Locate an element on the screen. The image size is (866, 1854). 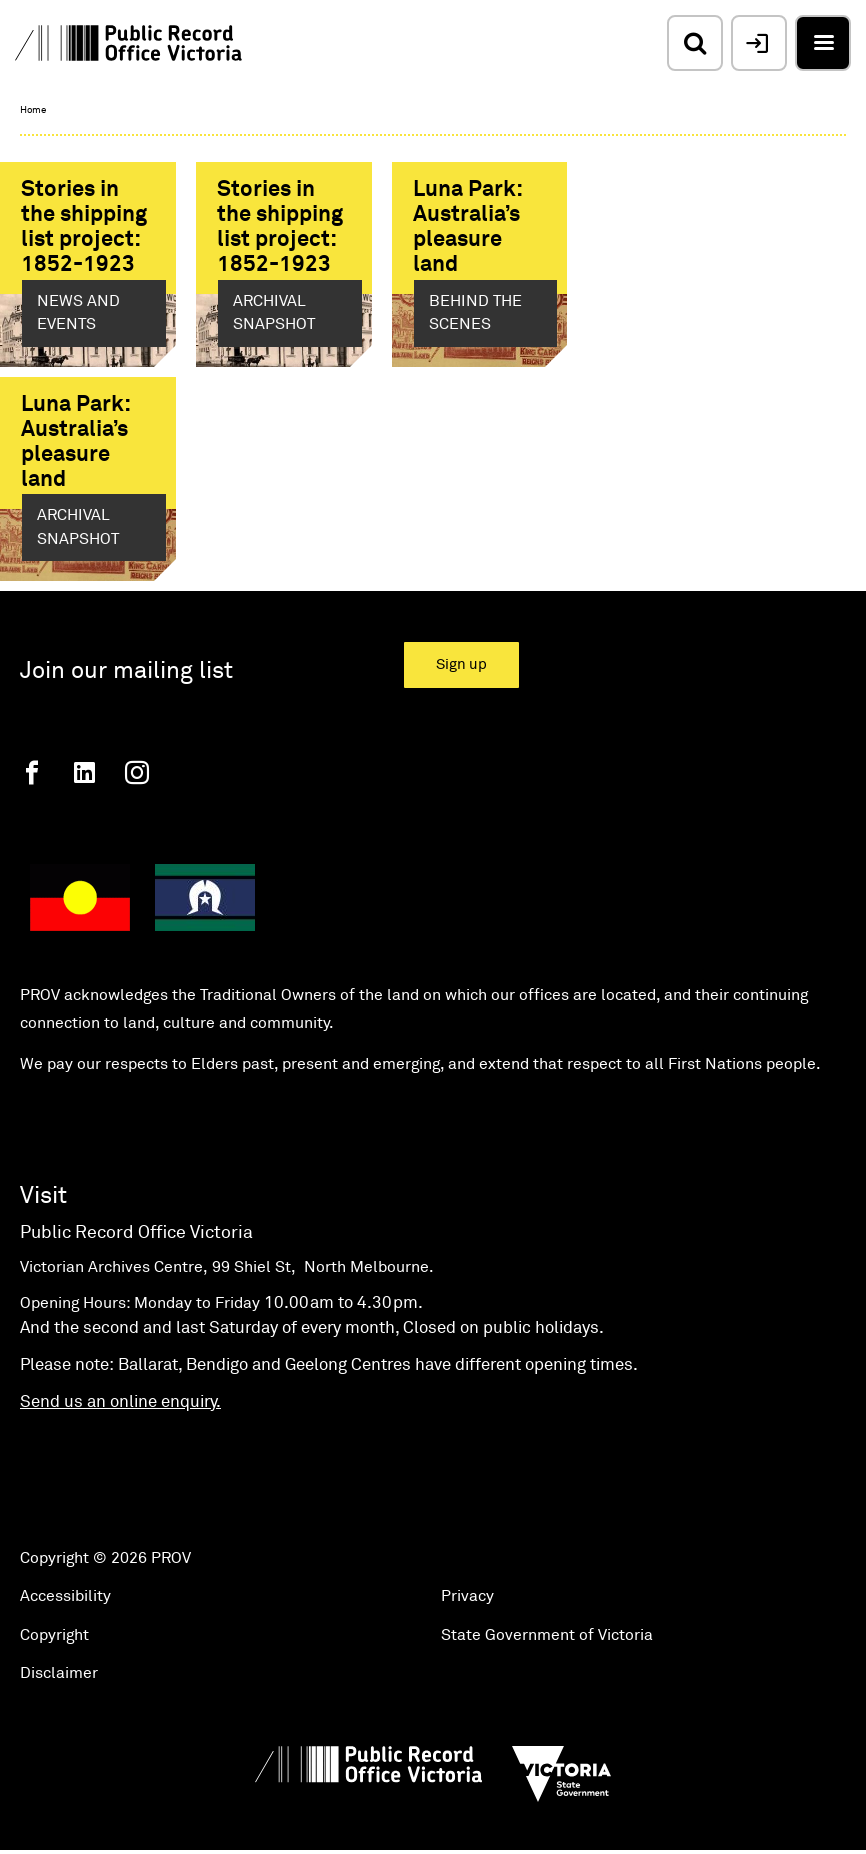
Accessibility is located at coordinates (65, 1596).